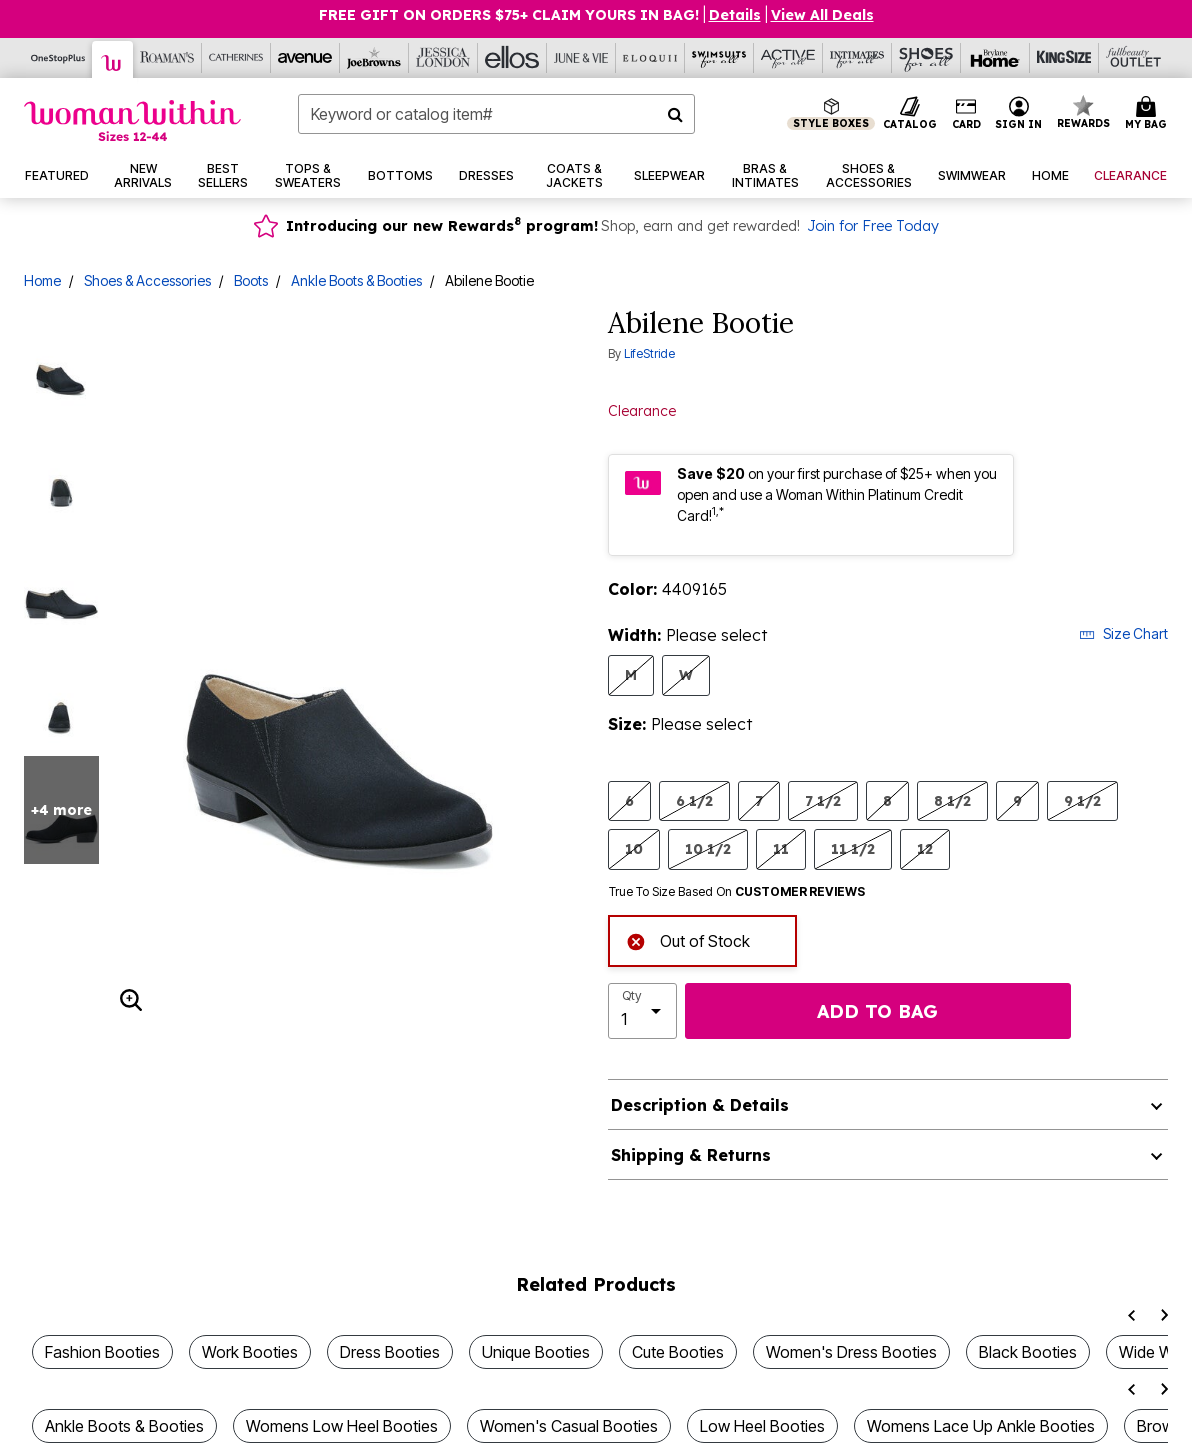  Describe the element at coordinates (512, 58) in the screenshot. I see `[Ellos]` at that location.